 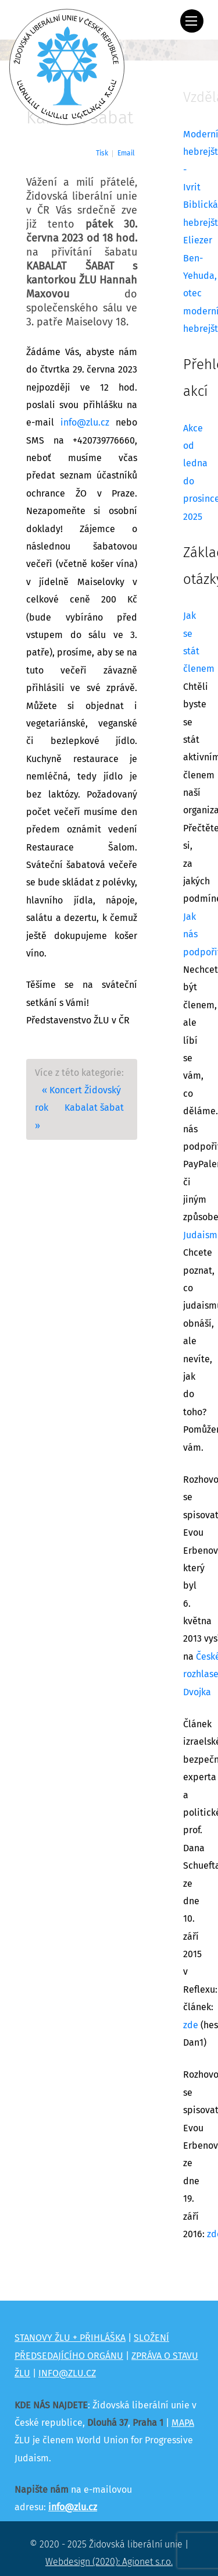 I want to click on info@zlu.cz, so click(x=84, y=422).